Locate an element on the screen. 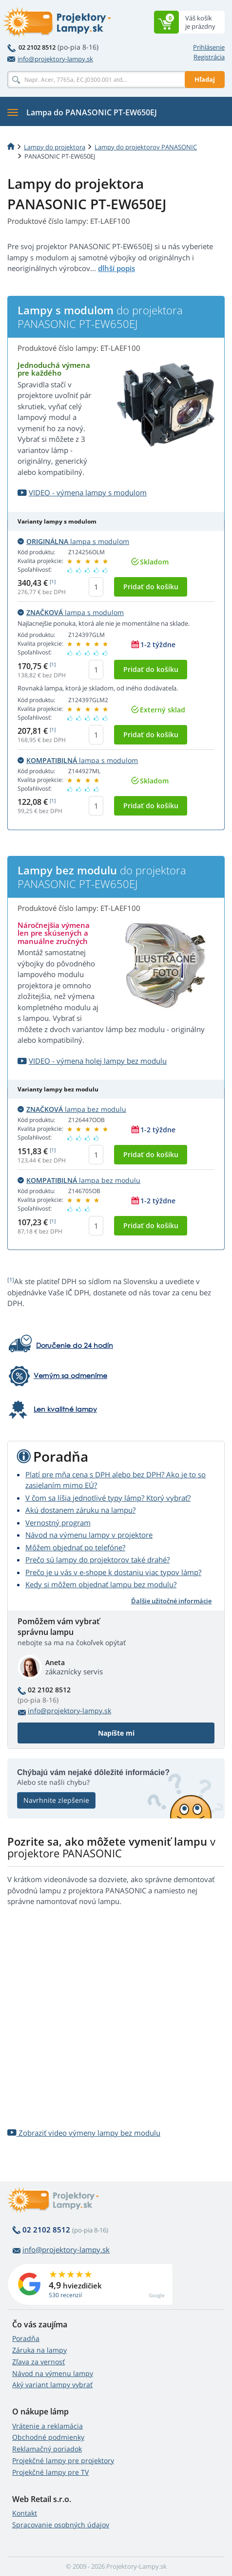 The height and width of the screenshot is (2576, 232). Akú dostanem záruku na lampu? is located at coordinates (80, 1510).